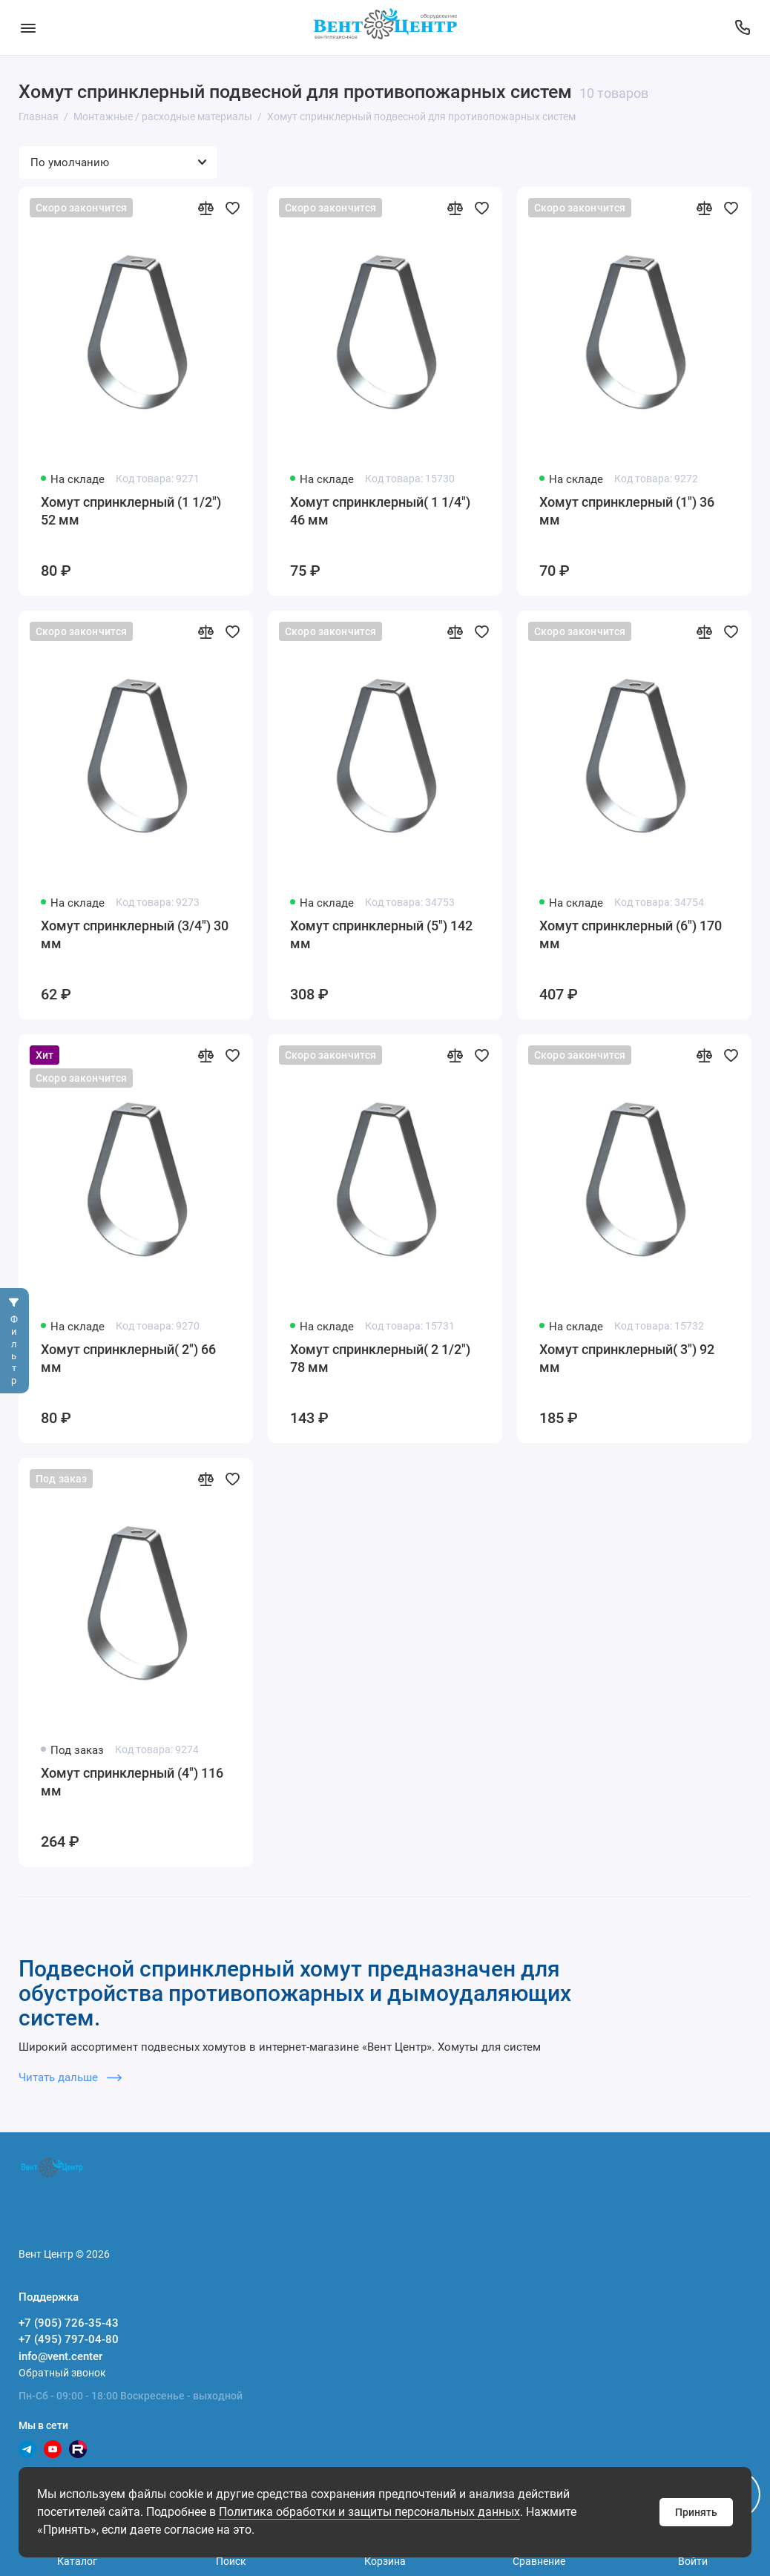 This screenshot has height=2576, width=770. Describe the element at coordinates (134, 934) in the screenshot. I see `Хомут спринклерный (3/4") 30 мм` at that location.